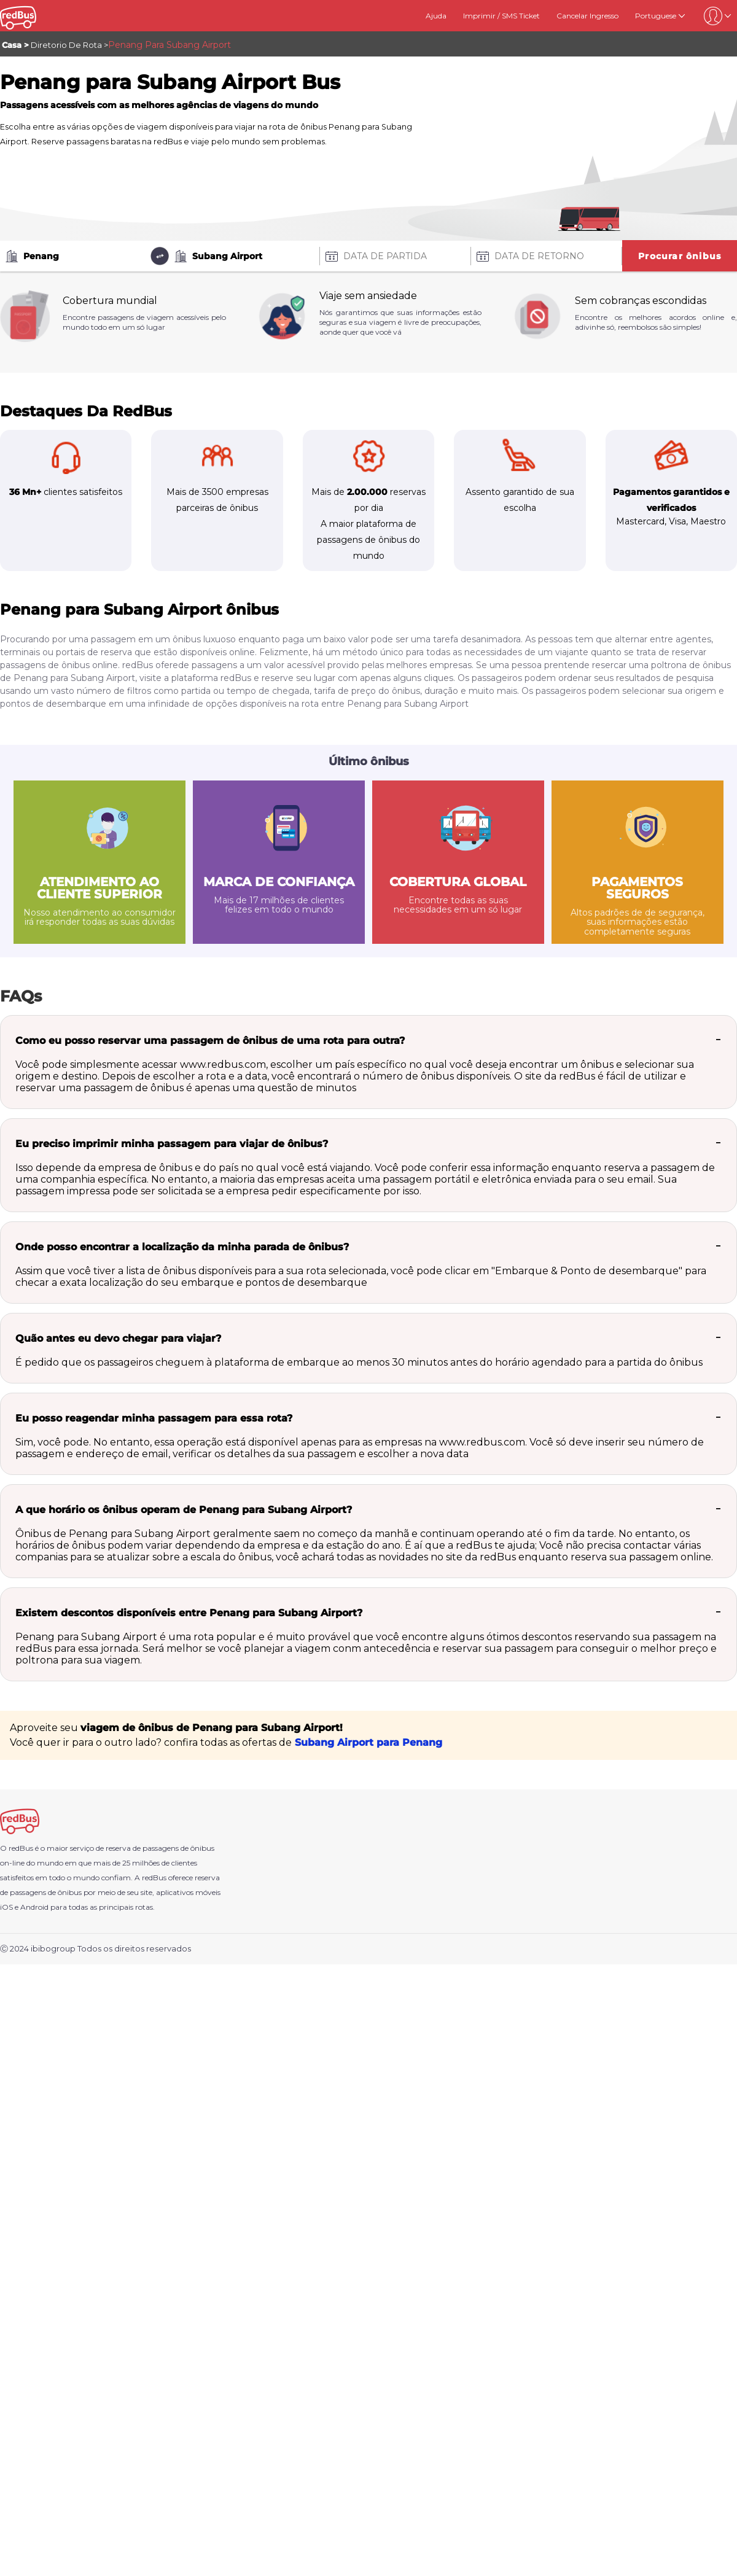 The height and width of the screenshot is (2576, 737). I want to click on Eu preciso imprimir minha passagem para viajar de ônibus?, so click(171, 1144).